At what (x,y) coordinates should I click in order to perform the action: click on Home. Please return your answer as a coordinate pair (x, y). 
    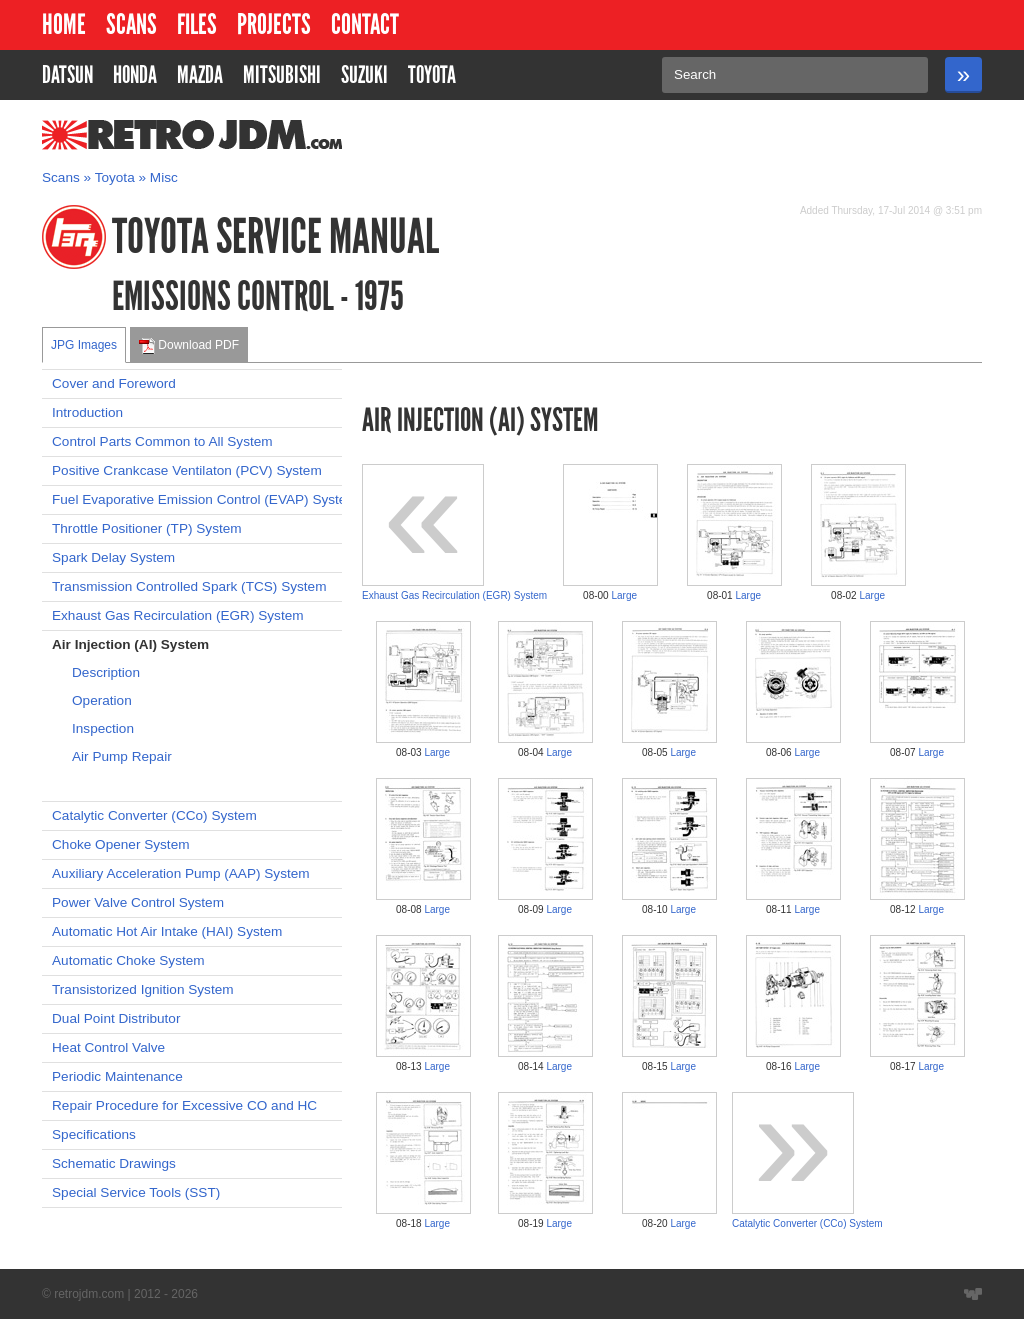
    Looking at the image, I should click on (64, 24).